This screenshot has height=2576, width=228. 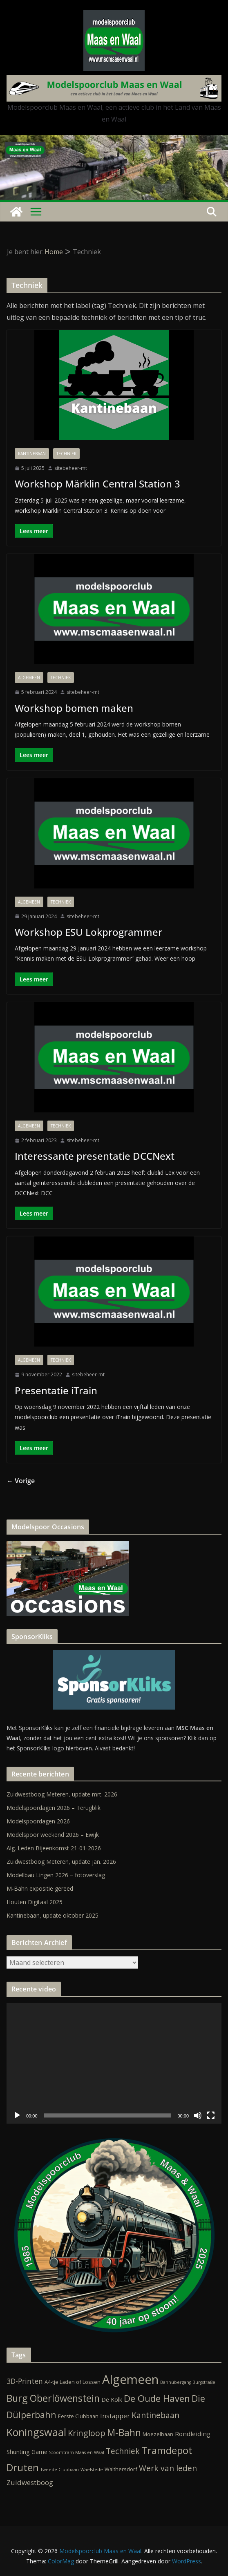 What do you see at coordinates (29, 677) in the screenshot?
I see `Algemeen` at bounding box center [29, 677].